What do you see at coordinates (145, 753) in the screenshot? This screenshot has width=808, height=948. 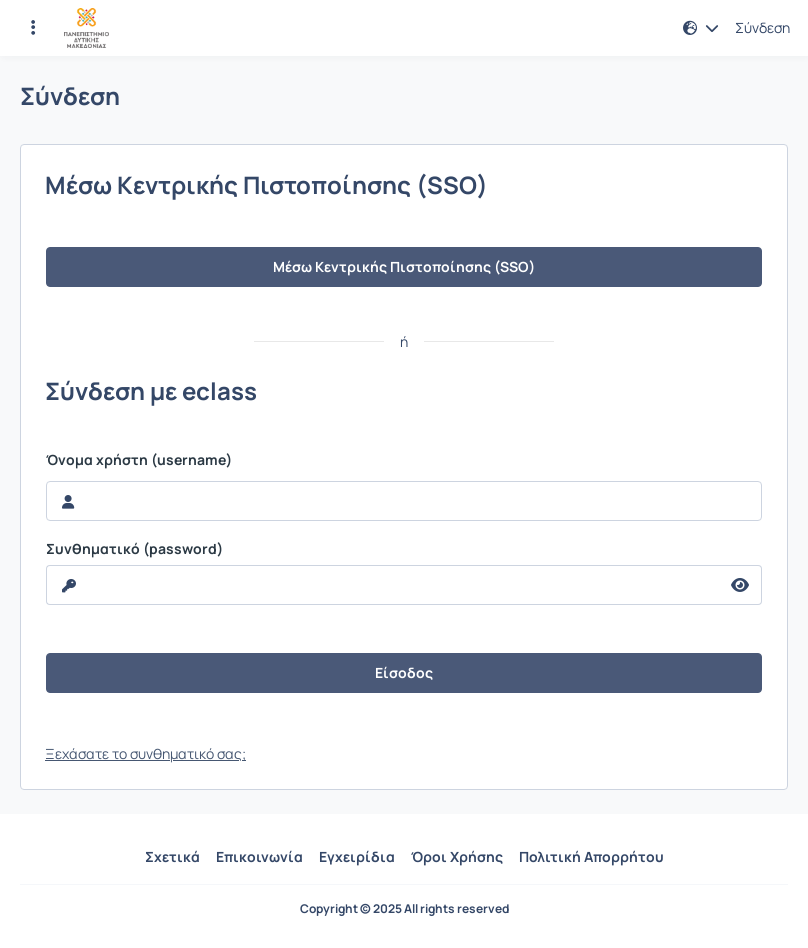 I see `Ξεχάσατε το συνθηματικό σας;` at bounding box center [145, 753].